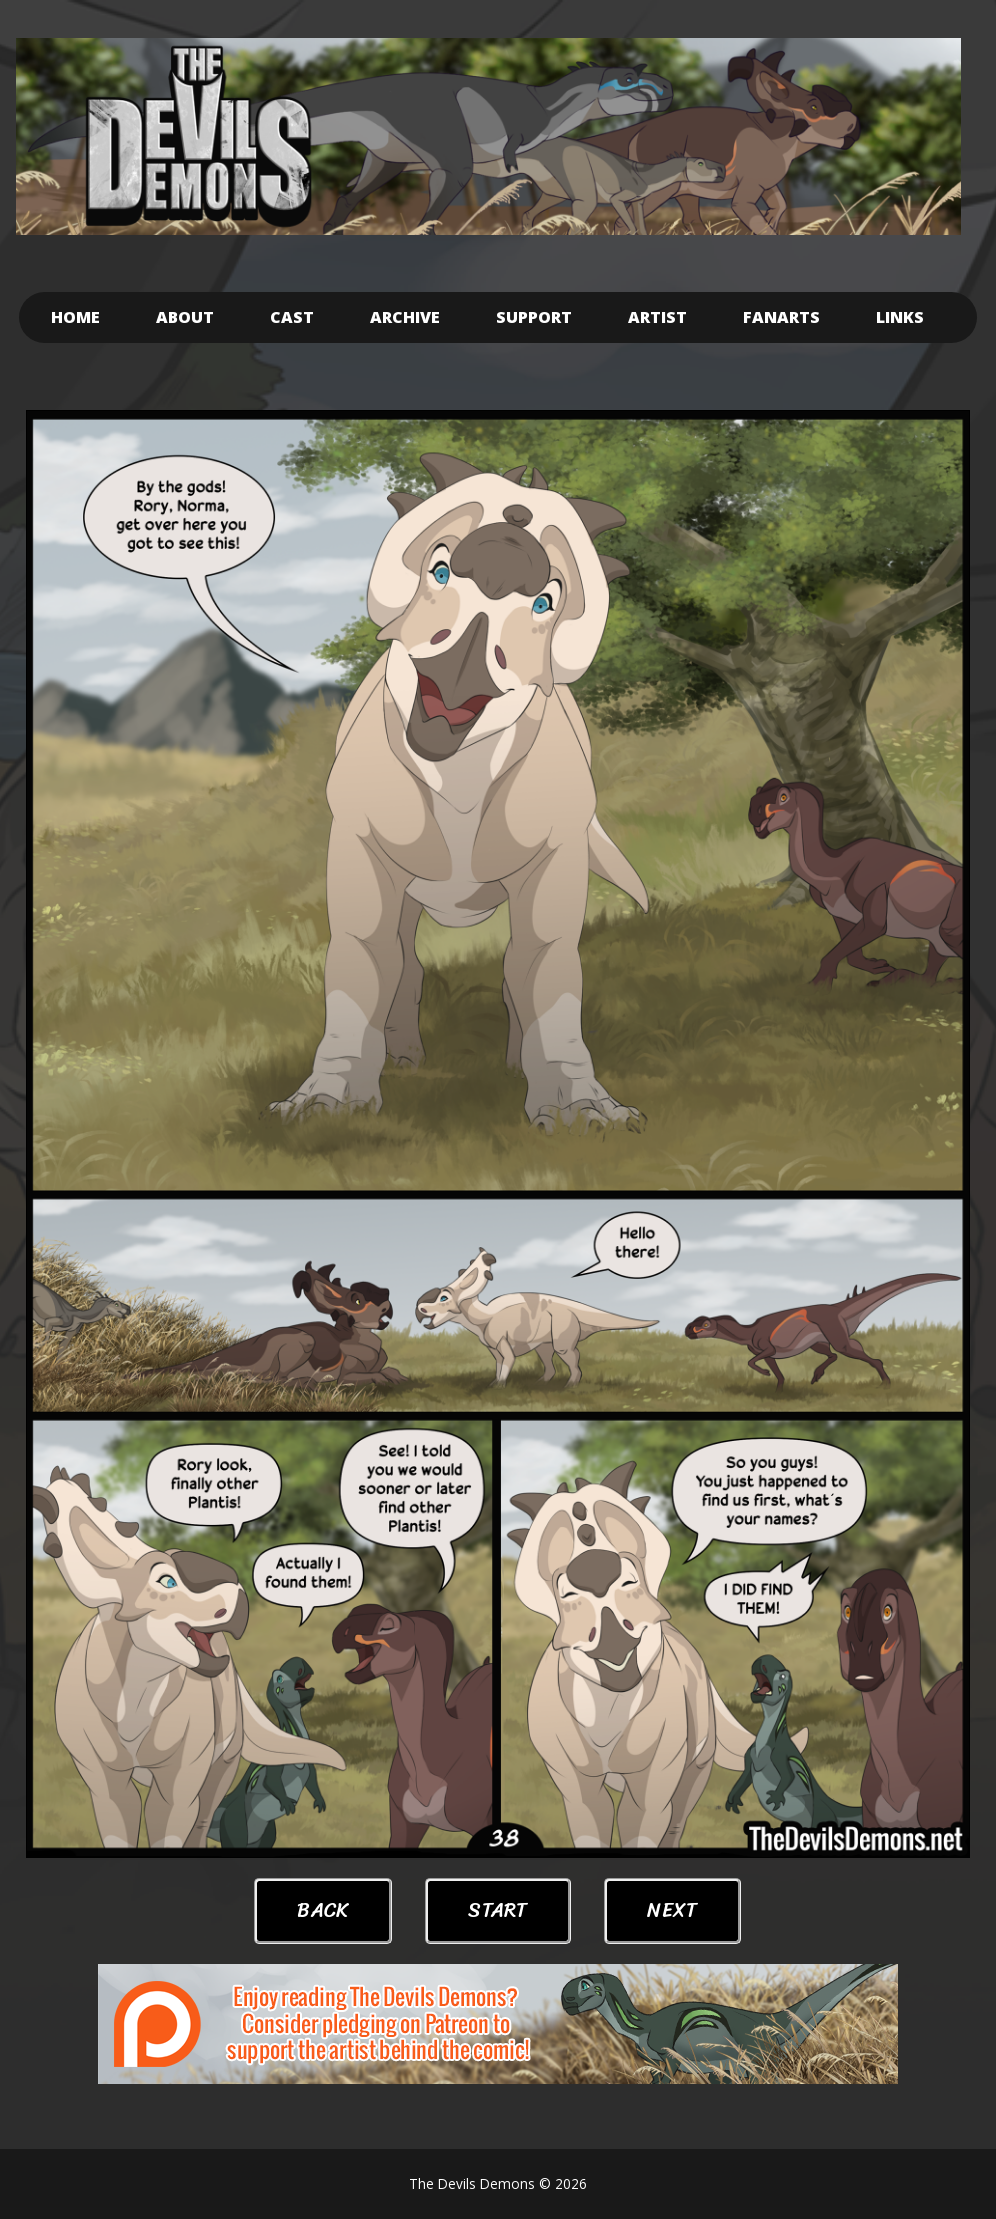 This screenshot has width=996, height=2219. What do you see at coordinates (781, 317) in the screenshot?
I see `Fanarts` at bounding box center [781, 317].